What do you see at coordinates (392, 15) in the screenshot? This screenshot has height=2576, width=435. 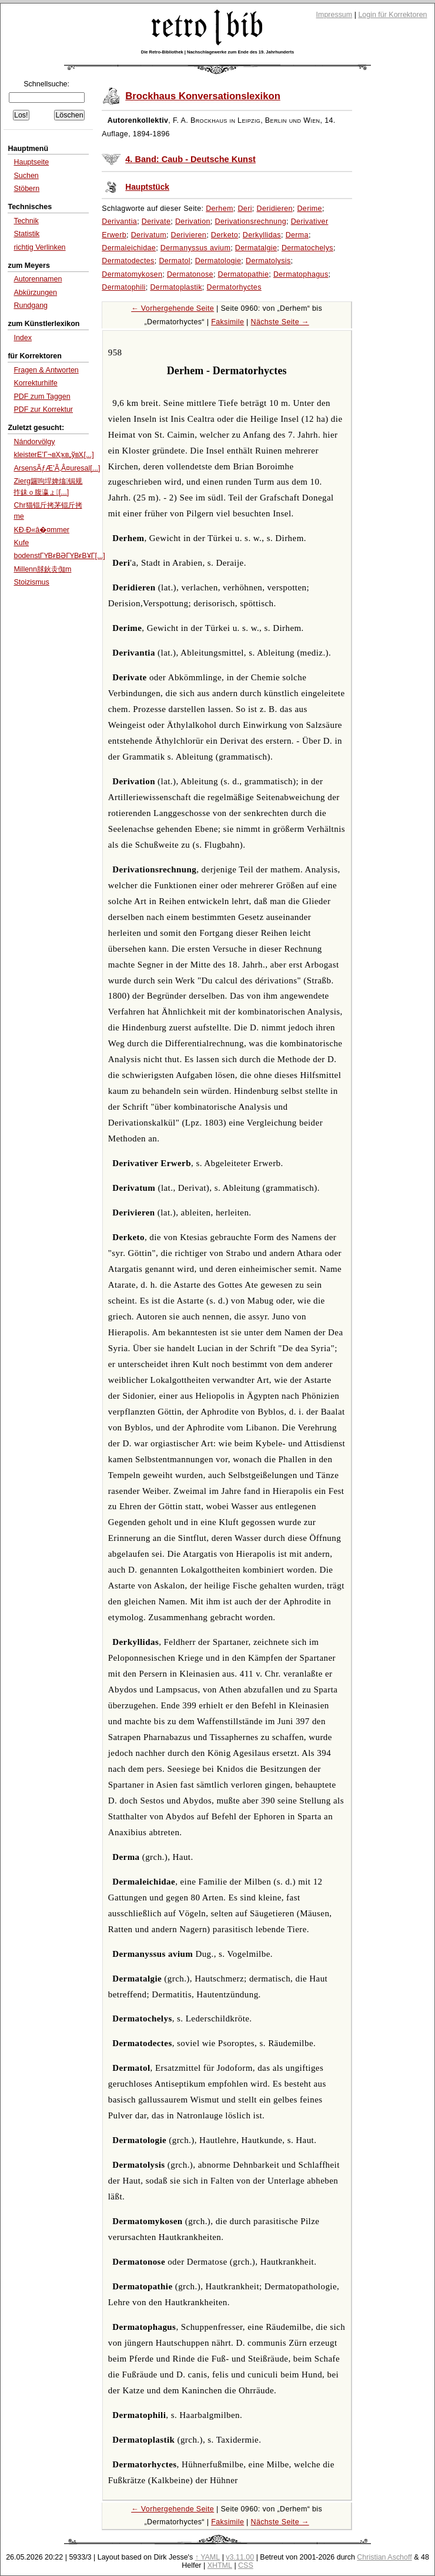 I see `Login für Korrektoren` at bounding box center [392, 15].